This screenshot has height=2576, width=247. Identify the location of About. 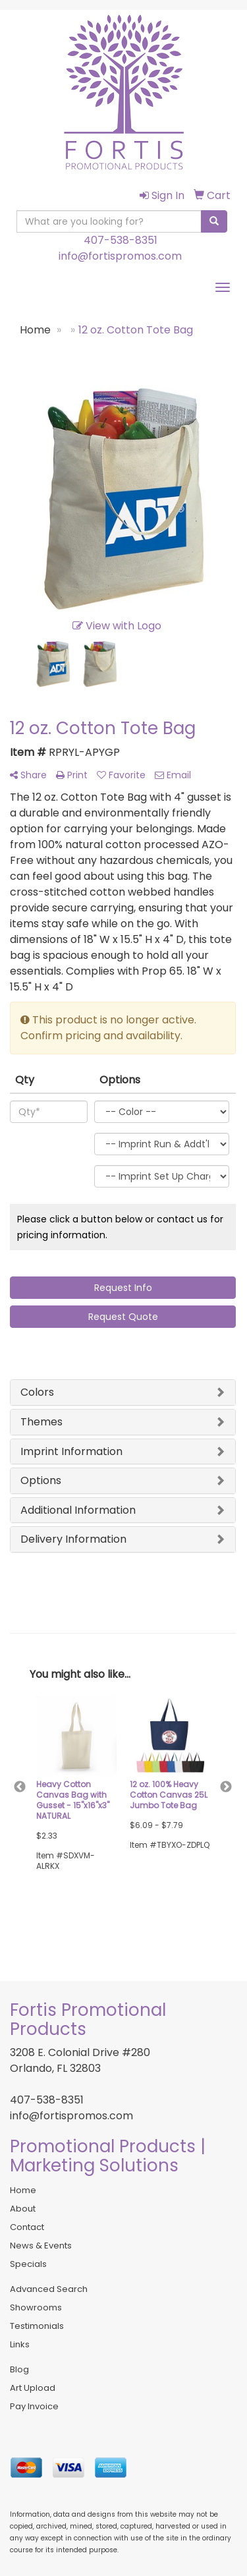
(23, 2208).